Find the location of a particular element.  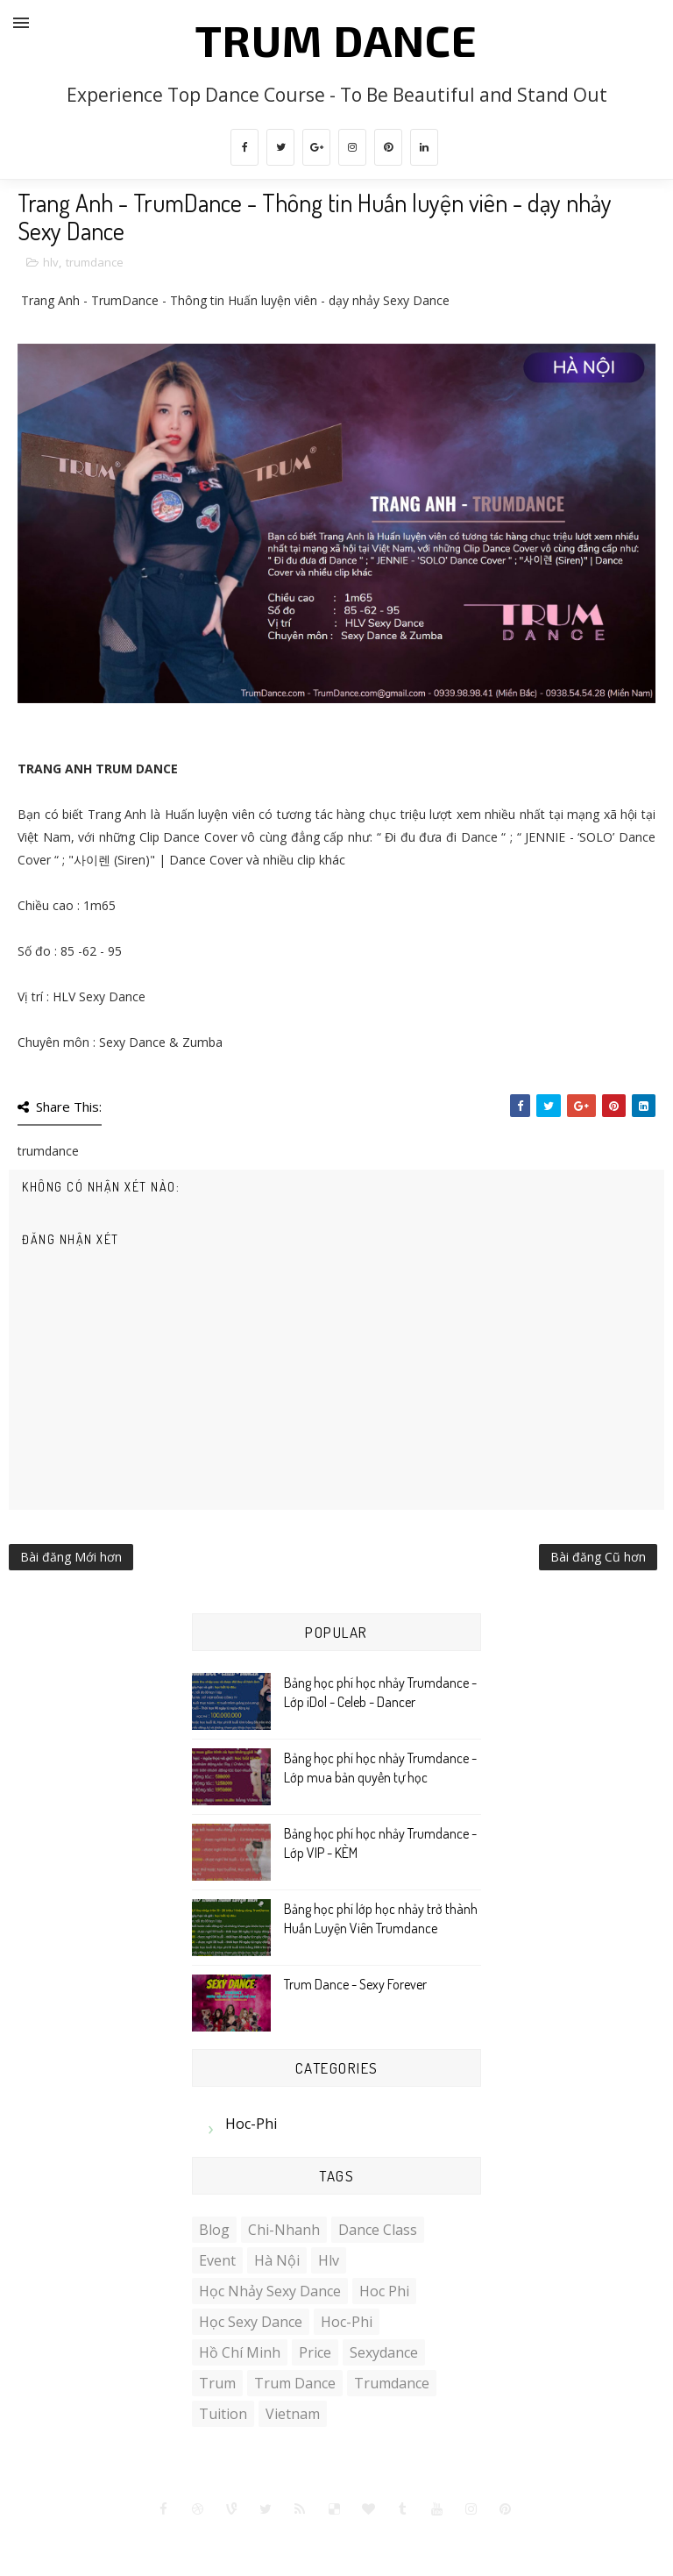

Trum Dance - Sexy Forever is located at coordinates (355, 1984).